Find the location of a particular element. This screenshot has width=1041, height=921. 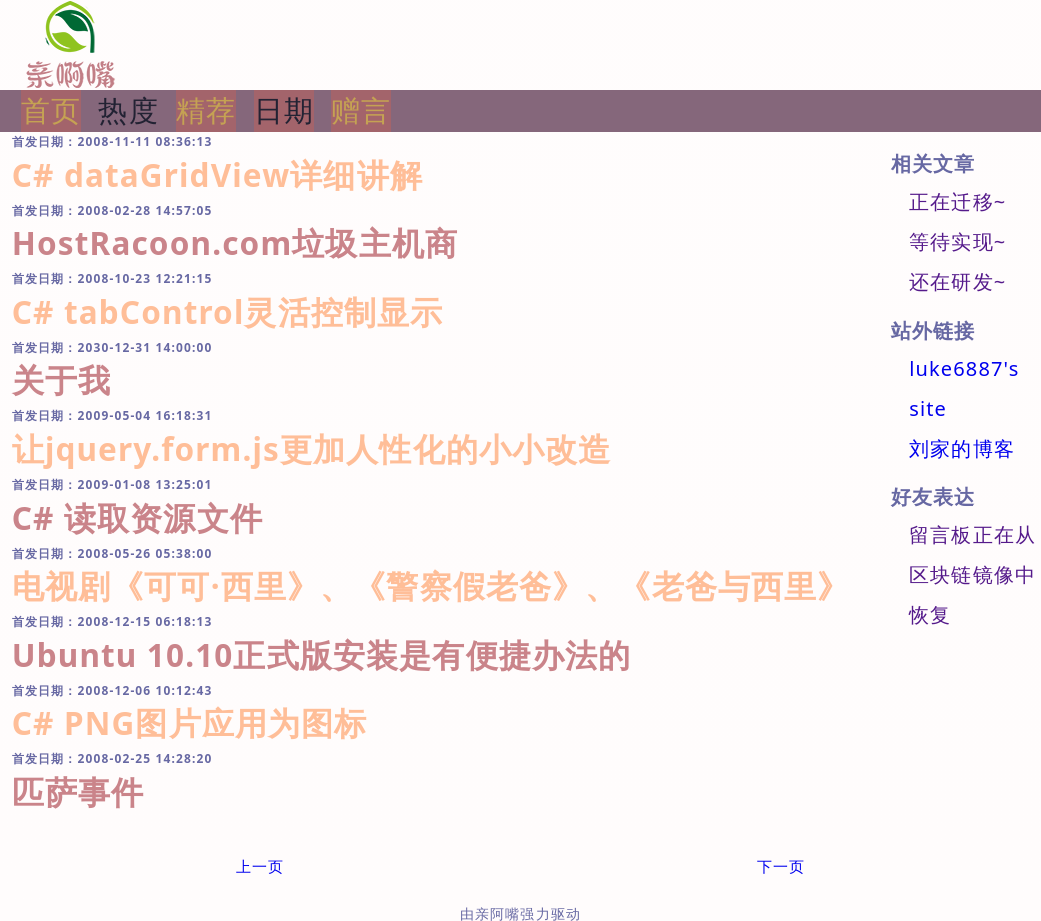

匹萨事件 is located at coordinates (78, 791).